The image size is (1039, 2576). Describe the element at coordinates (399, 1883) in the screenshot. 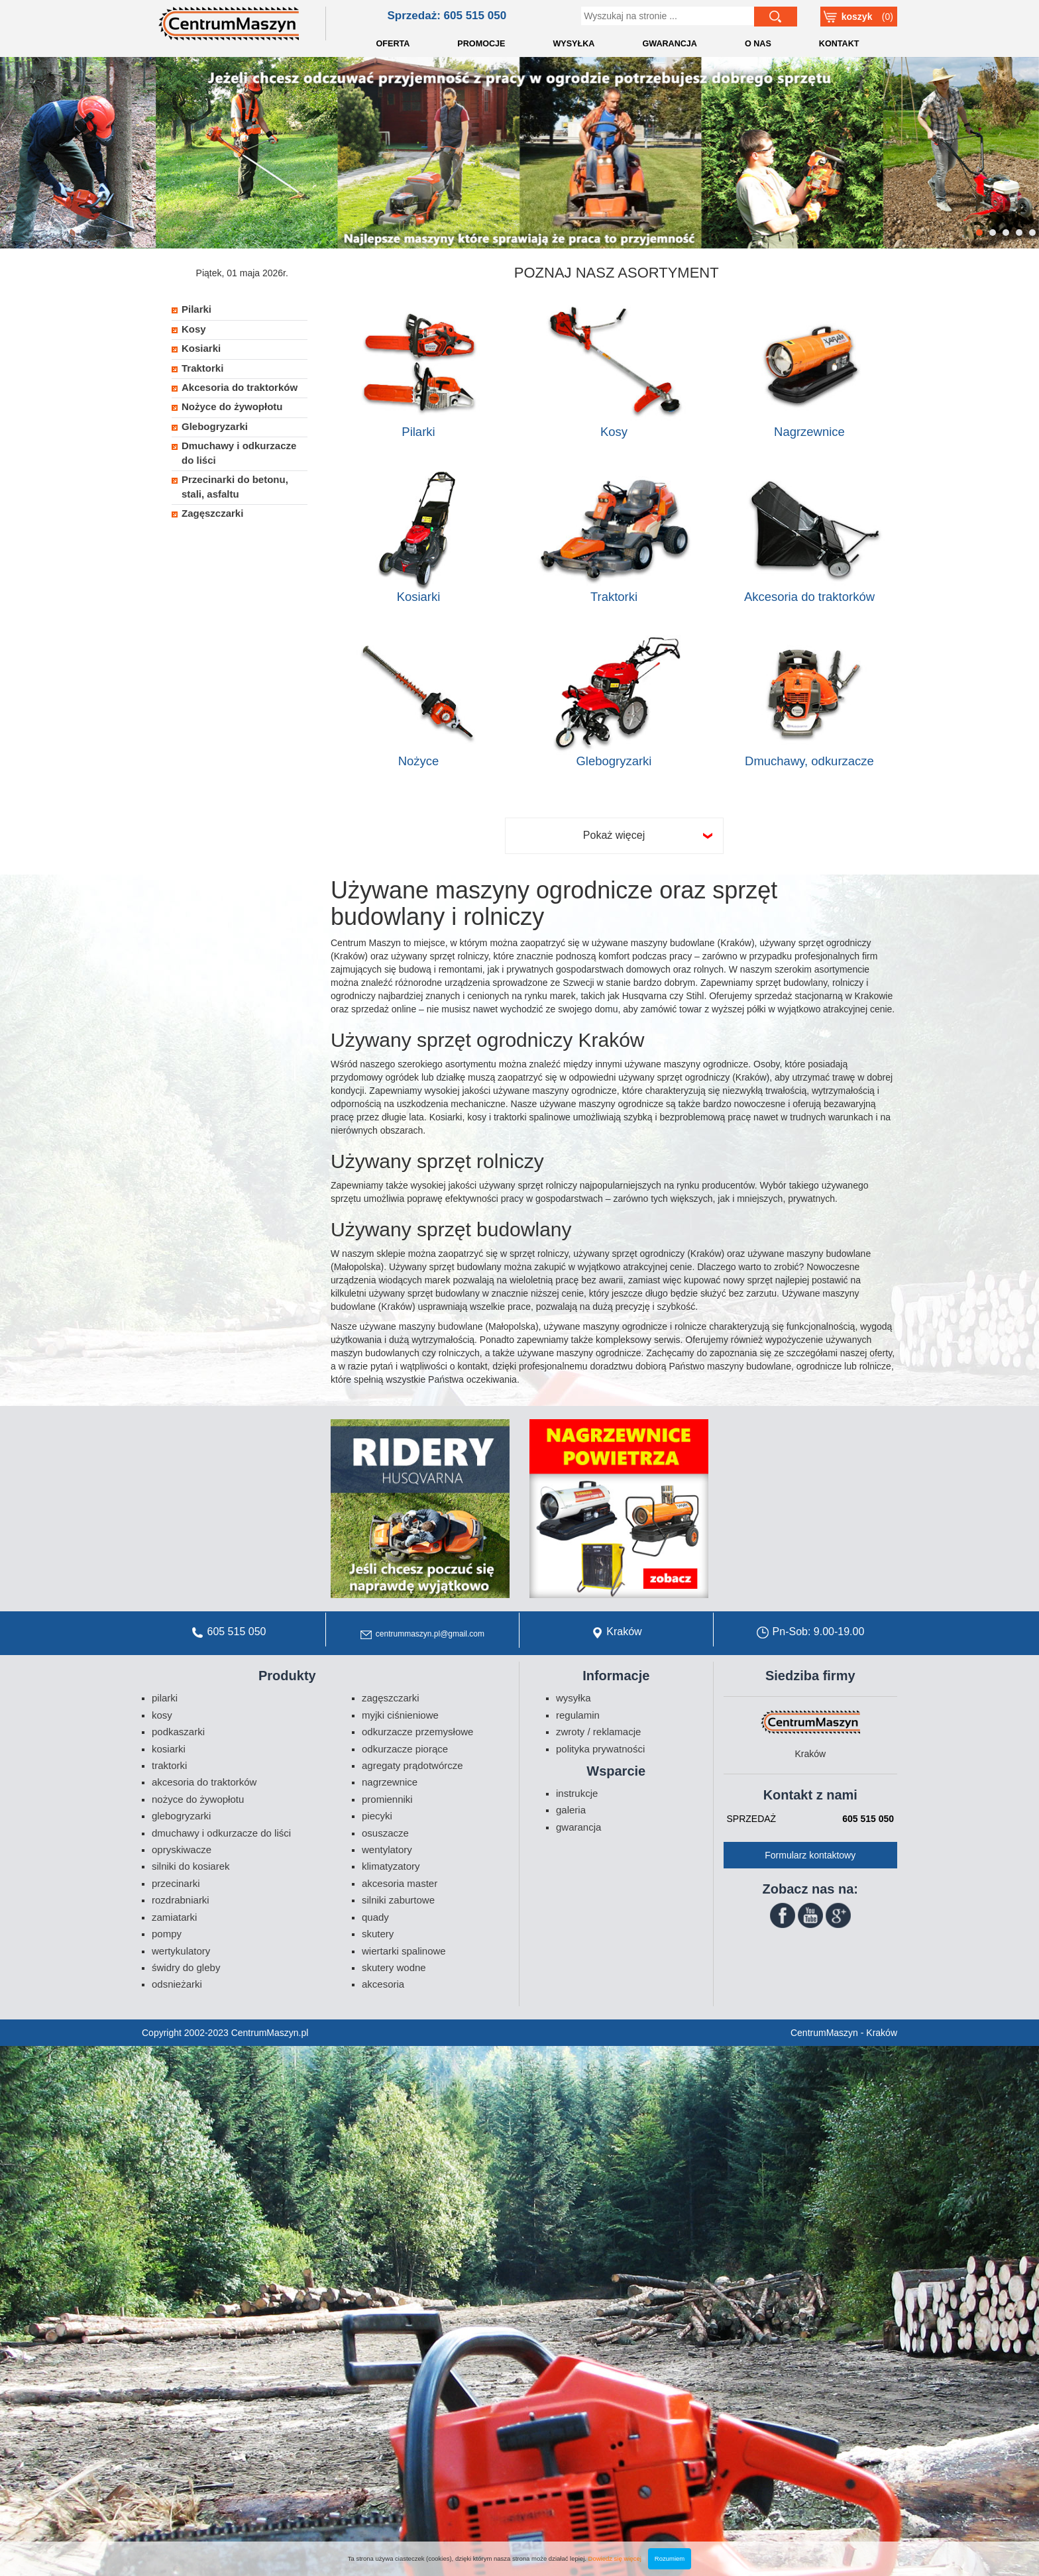

I see `Akcesoria Master` at that location.